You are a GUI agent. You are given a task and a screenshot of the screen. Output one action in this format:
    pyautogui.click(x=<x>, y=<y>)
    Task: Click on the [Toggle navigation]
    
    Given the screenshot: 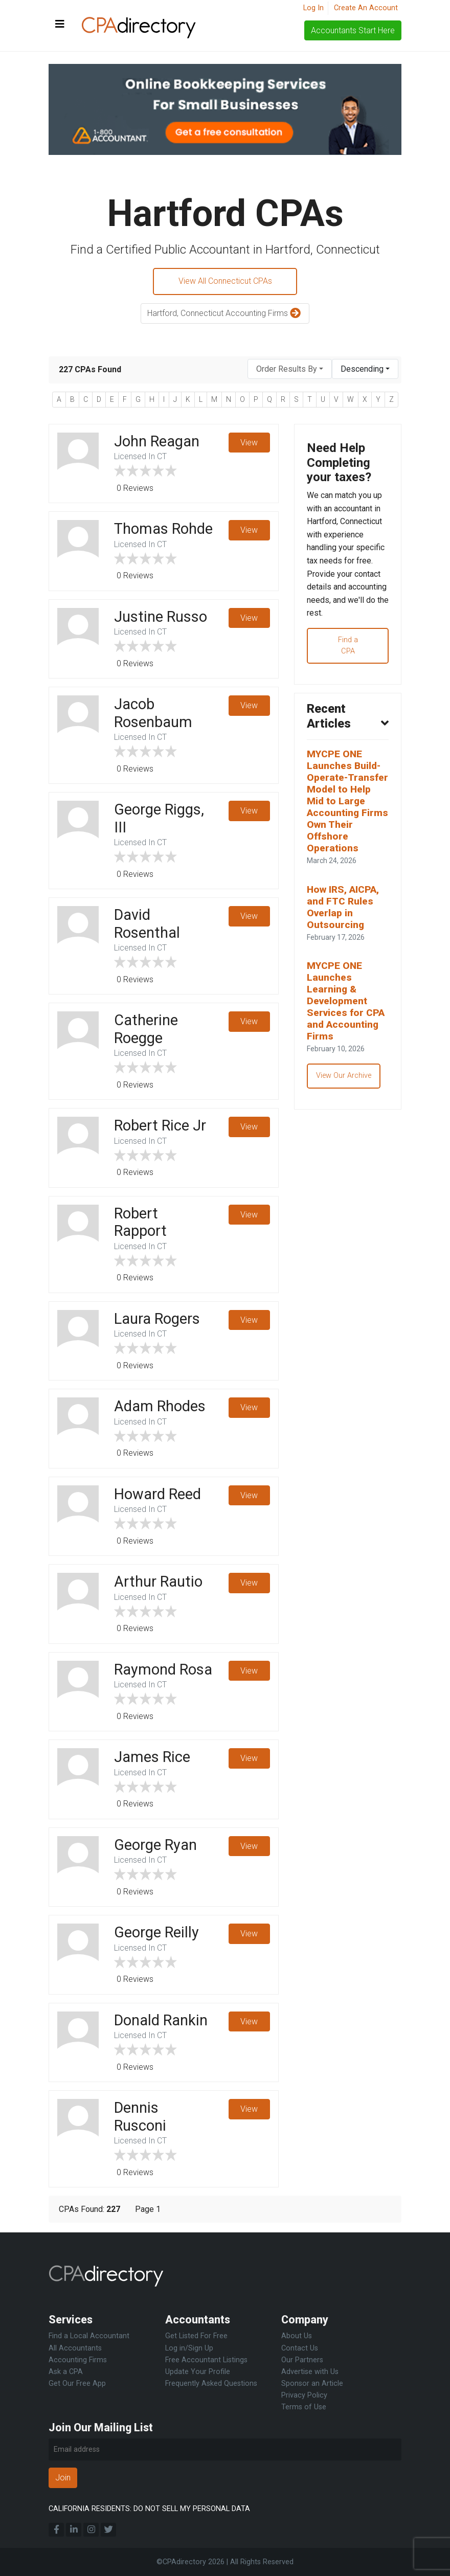 What is the action you would take?
    pyautogui.click(x=60, y=24)
    